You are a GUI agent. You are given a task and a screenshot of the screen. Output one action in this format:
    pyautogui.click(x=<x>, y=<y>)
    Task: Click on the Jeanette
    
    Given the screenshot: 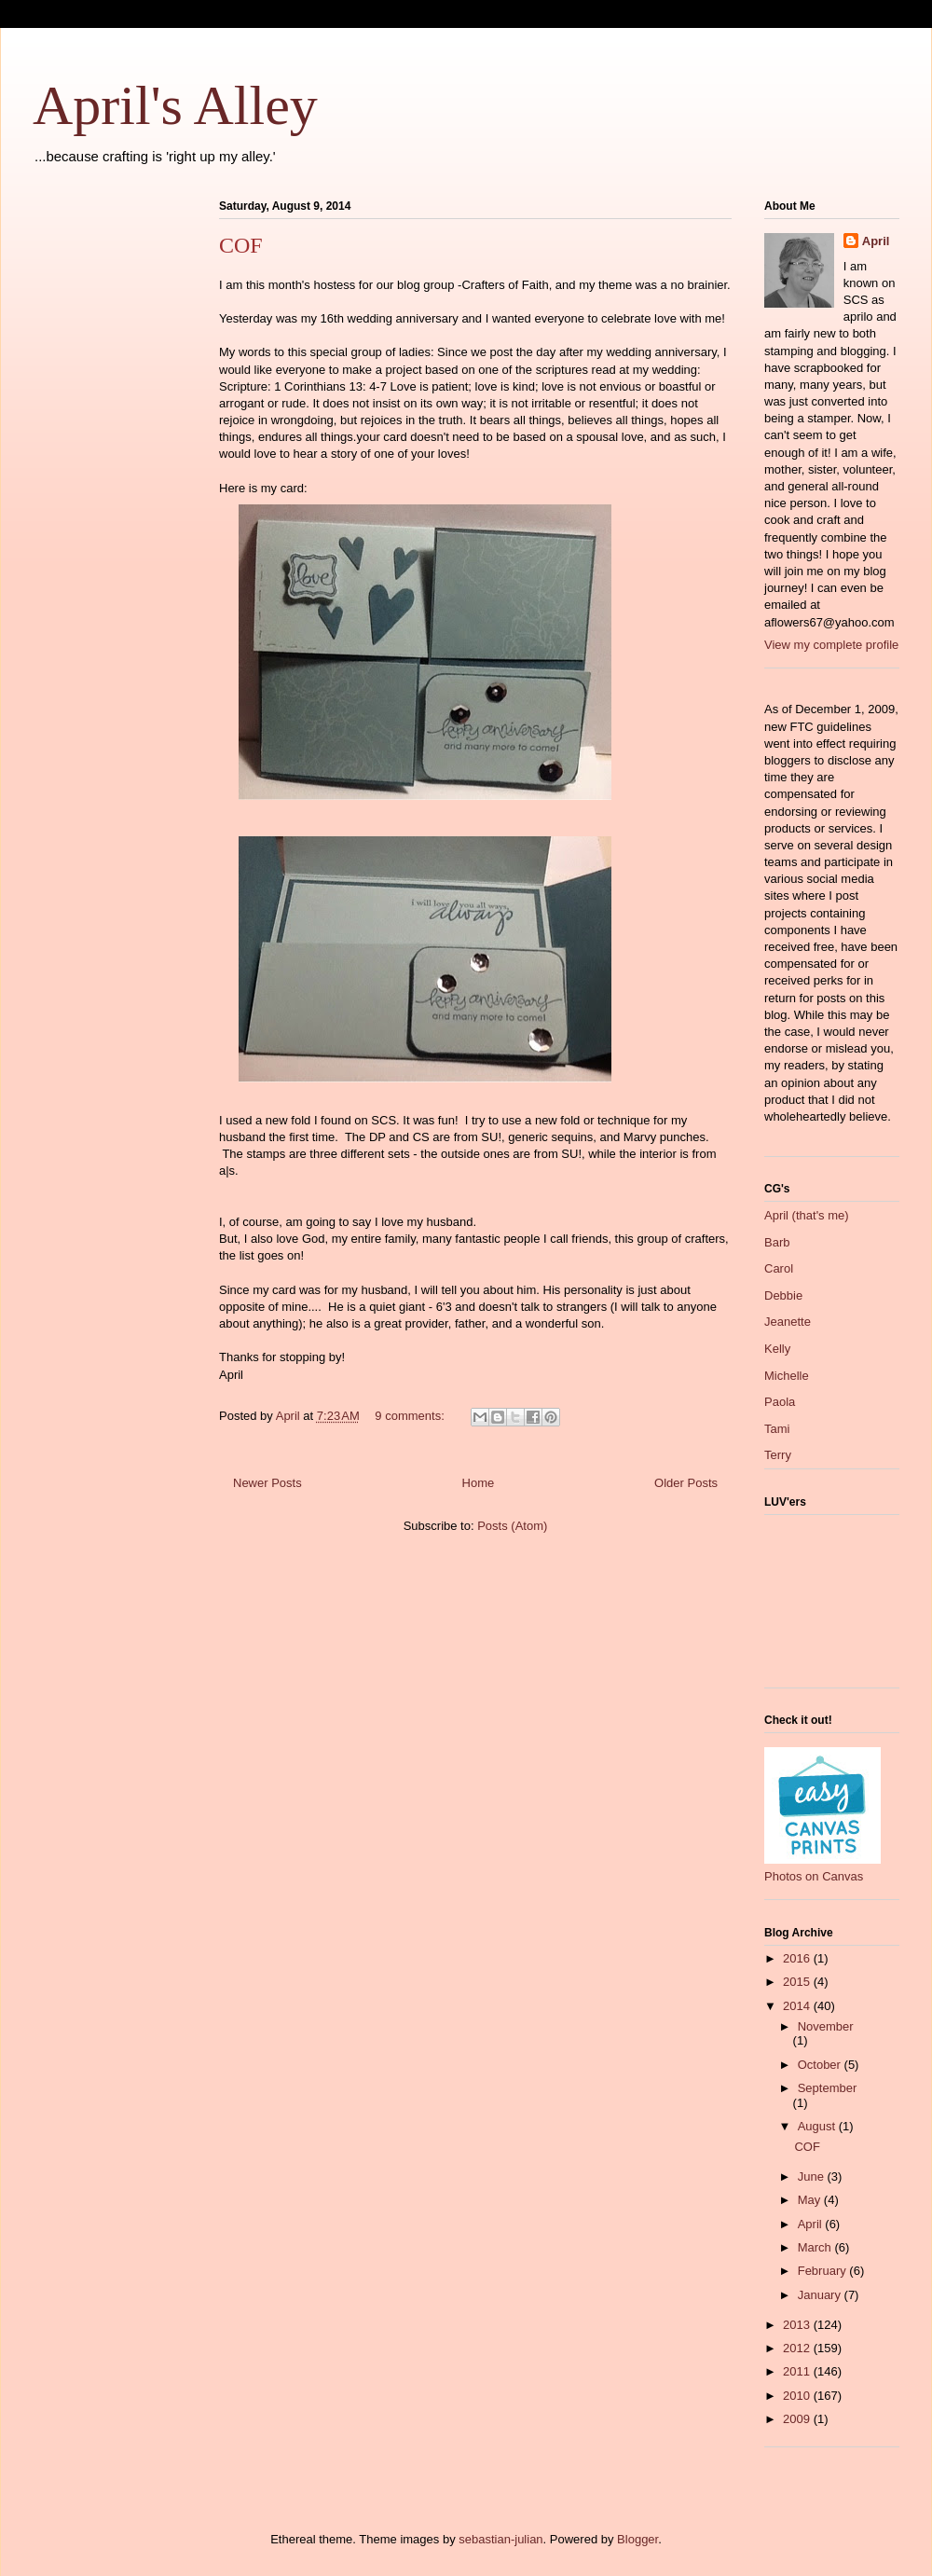 What is the action you would take?
    pyautogui.click(x=787, y=1322)
    